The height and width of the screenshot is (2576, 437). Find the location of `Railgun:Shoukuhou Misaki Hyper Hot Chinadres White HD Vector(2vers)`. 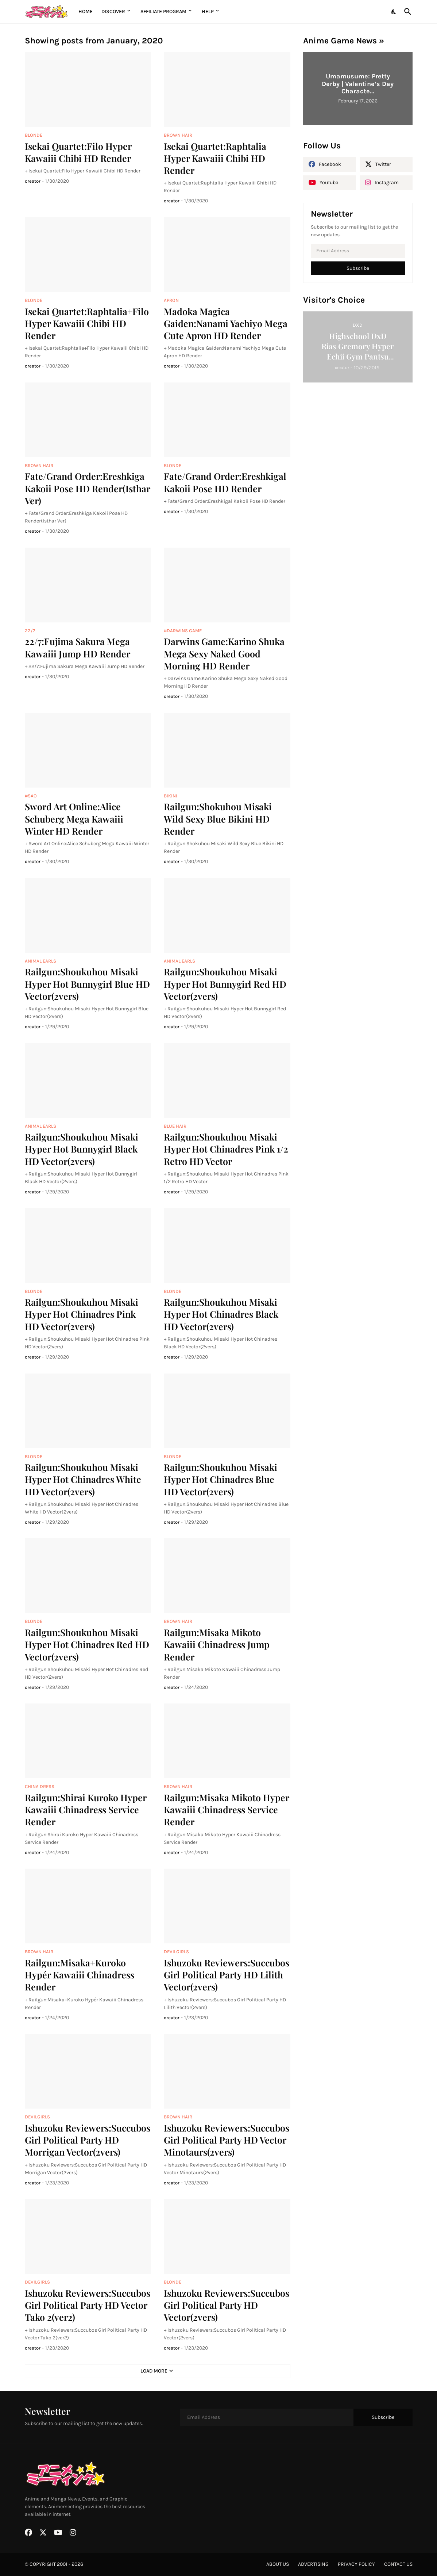

Railgun:Shoukuhou Misaki Hyper Hot Chinadres White HD Vector(2vers) is located at coordinates (83, 1479).